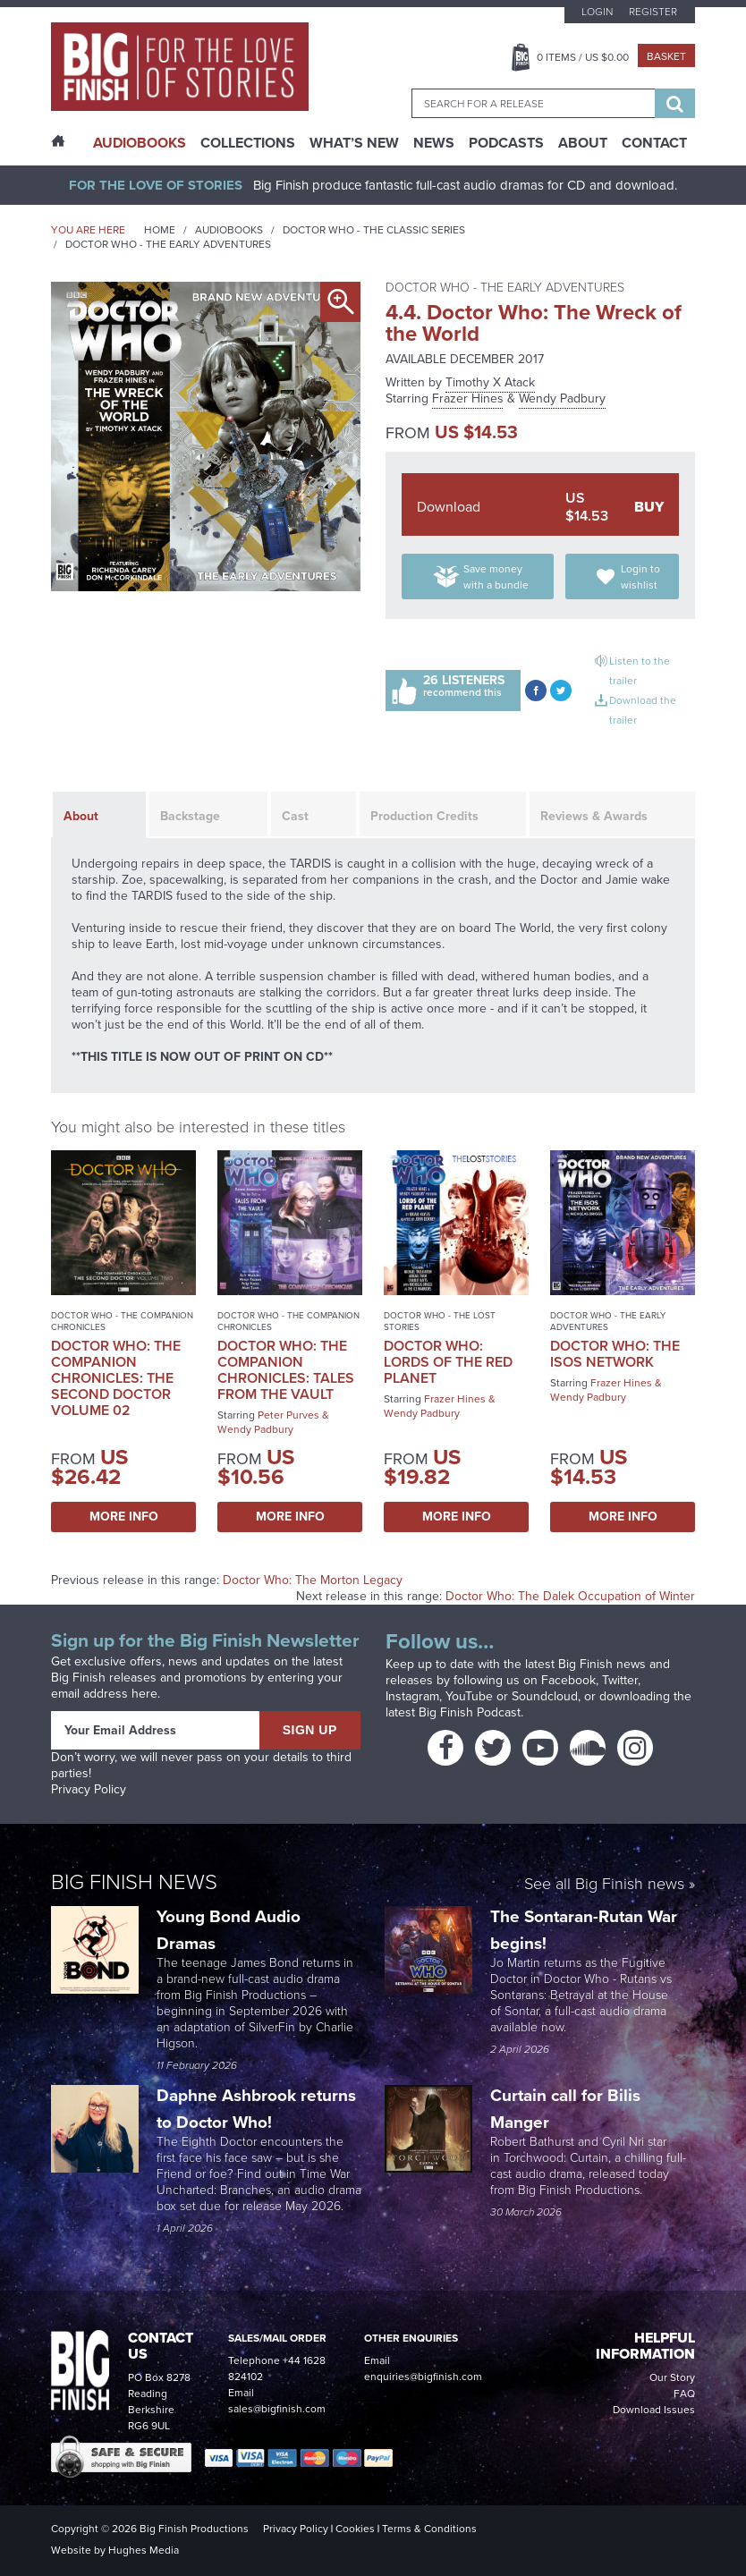  What do you see at coordinates (640, 577) in the screenshot?
I see `Login to wishlist` at bounding box center [640, 577].